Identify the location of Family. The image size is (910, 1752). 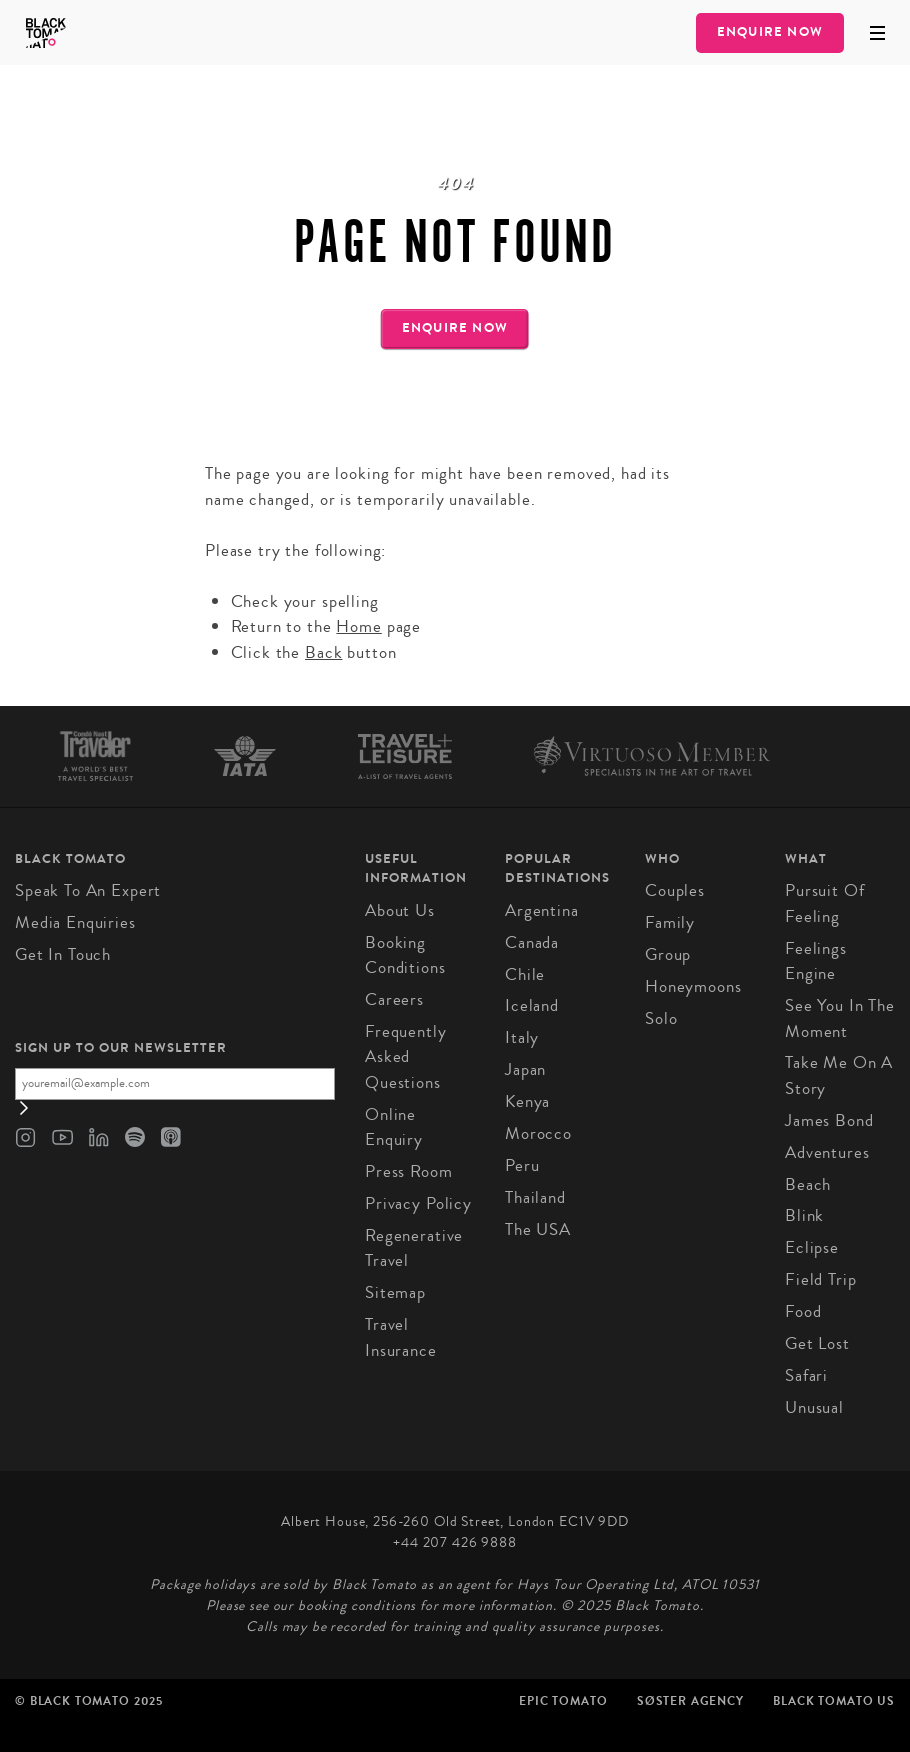
(670, 922).